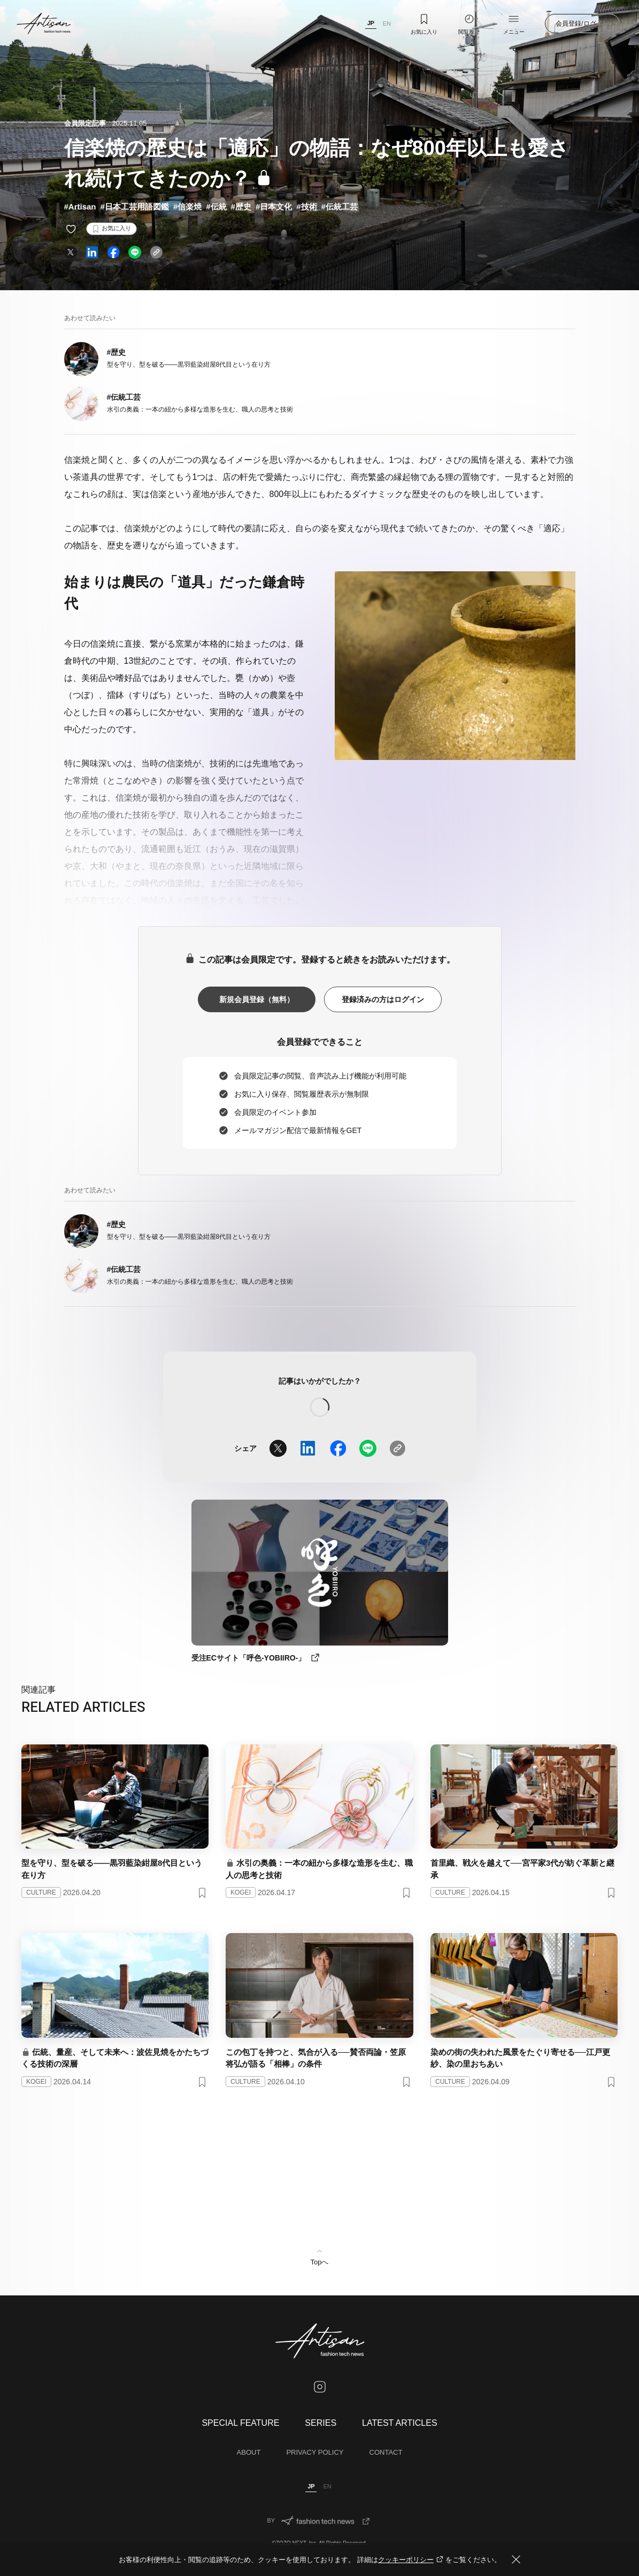 The image size is (639, 2576). I want to click on 新規会員登録（無料）, so click(256, 999).